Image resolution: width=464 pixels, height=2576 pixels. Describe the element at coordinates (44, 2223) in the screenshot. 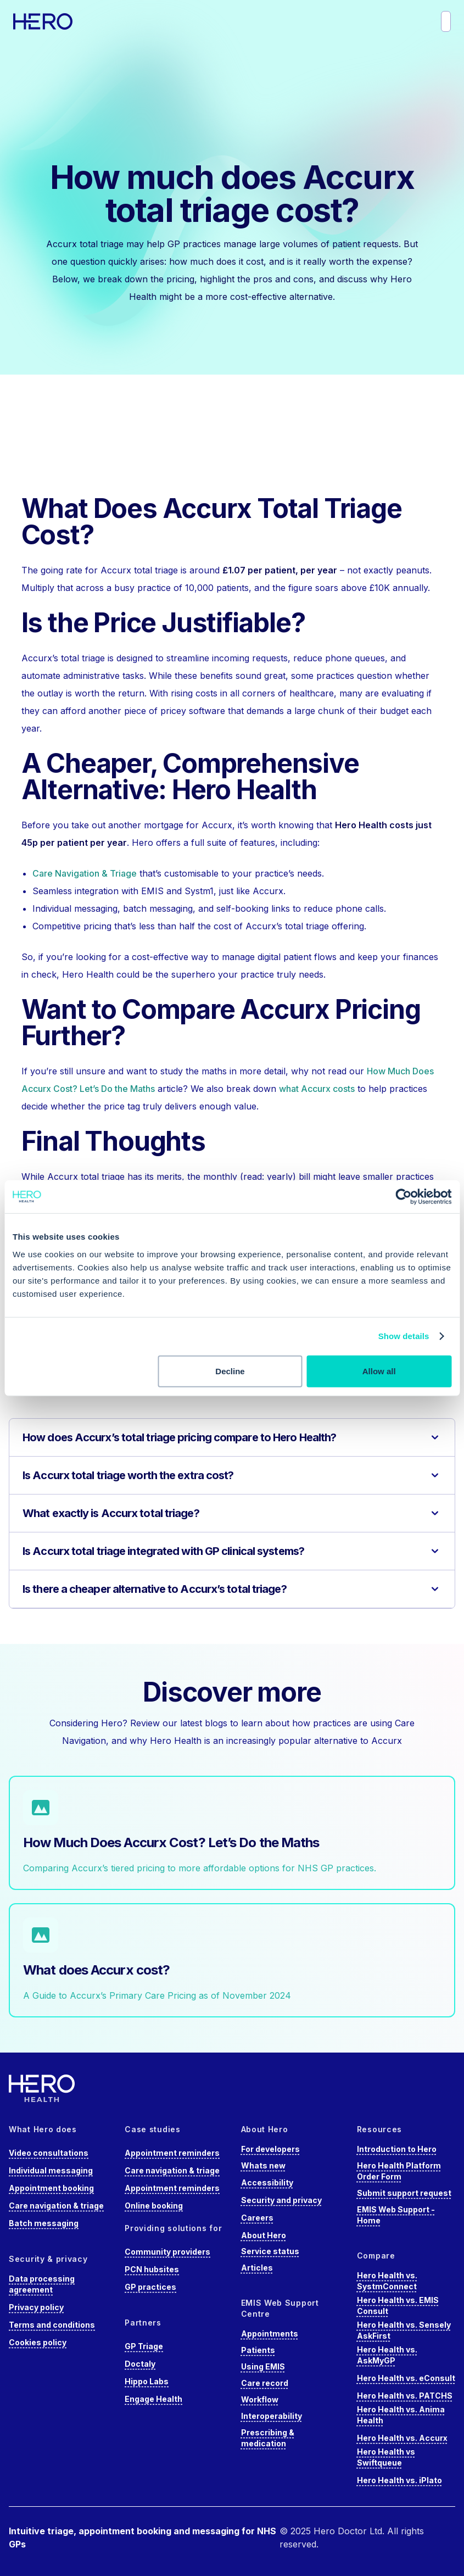

I see `Batch messaging` at that location.